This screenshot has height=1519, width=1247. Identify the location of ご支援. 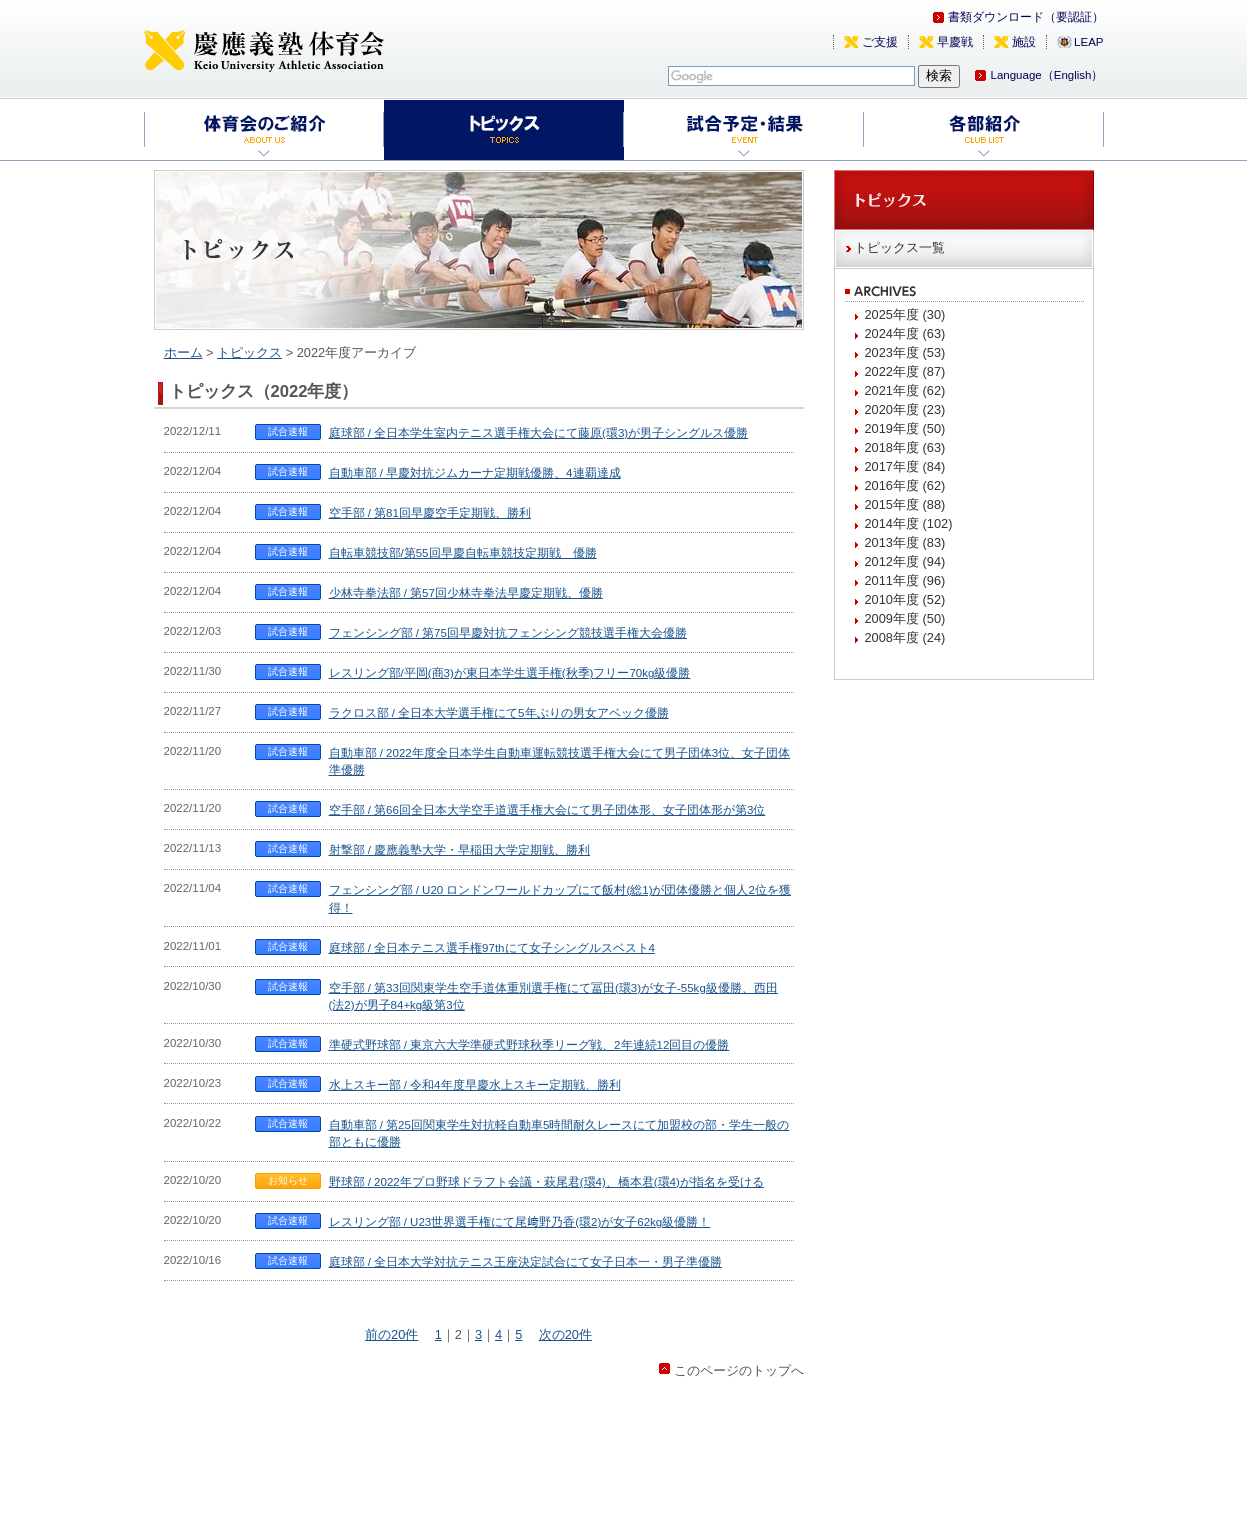
(880, 42).